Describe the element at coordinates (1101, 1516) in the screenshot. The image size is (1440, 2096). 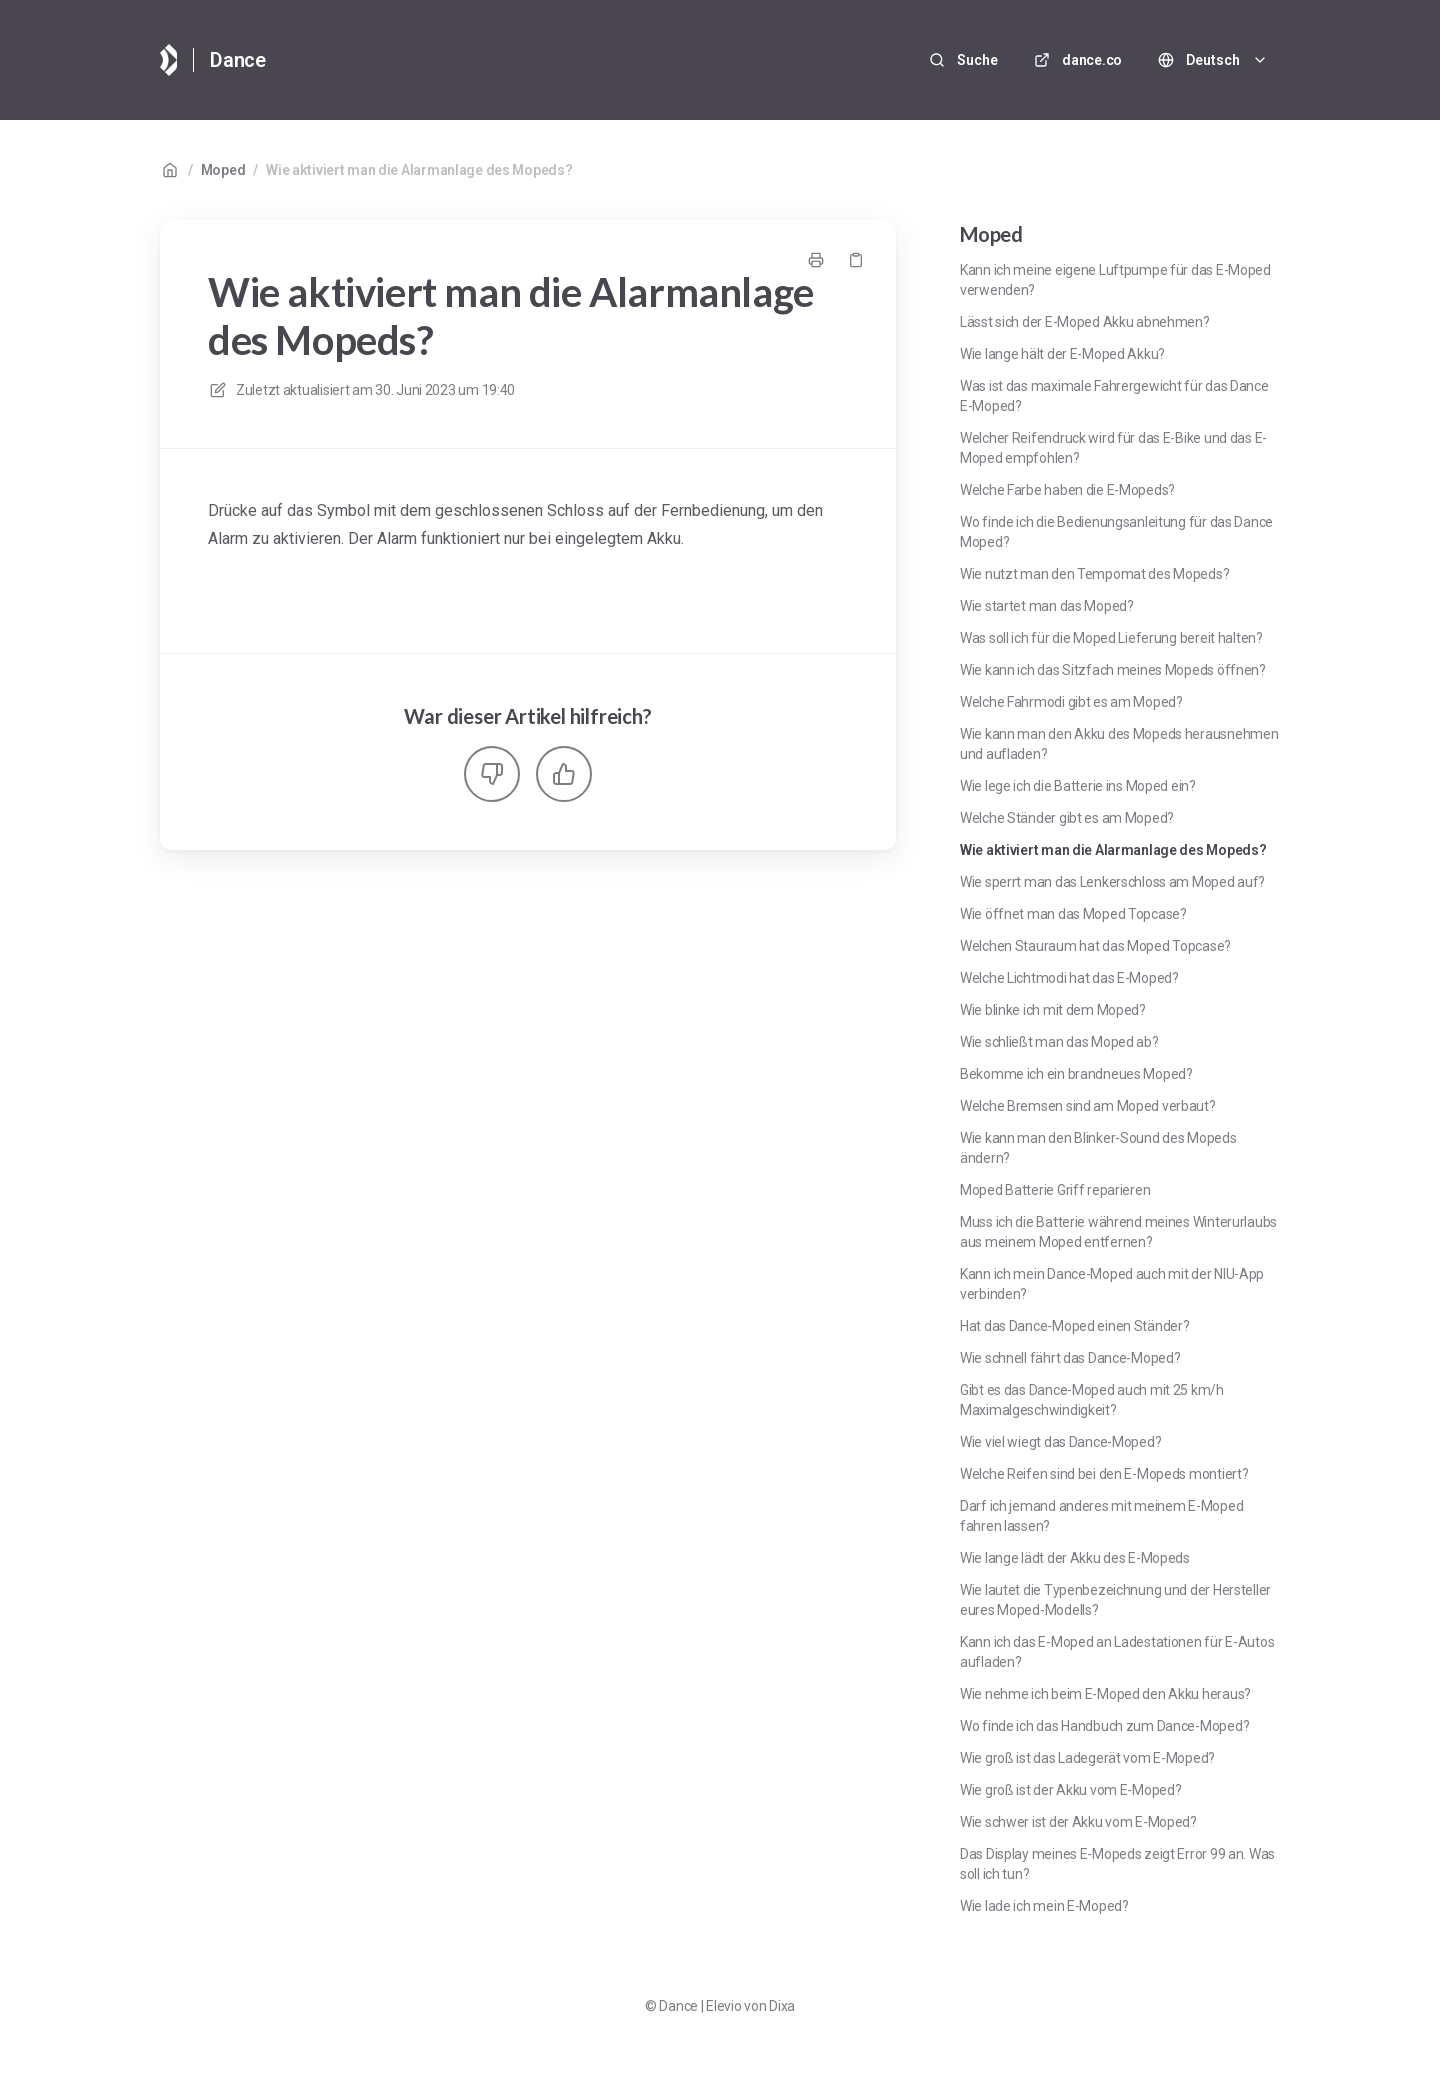
I see `Darf ich jemand anderes mit meinem E-Moped fahren lassen?` at that location.